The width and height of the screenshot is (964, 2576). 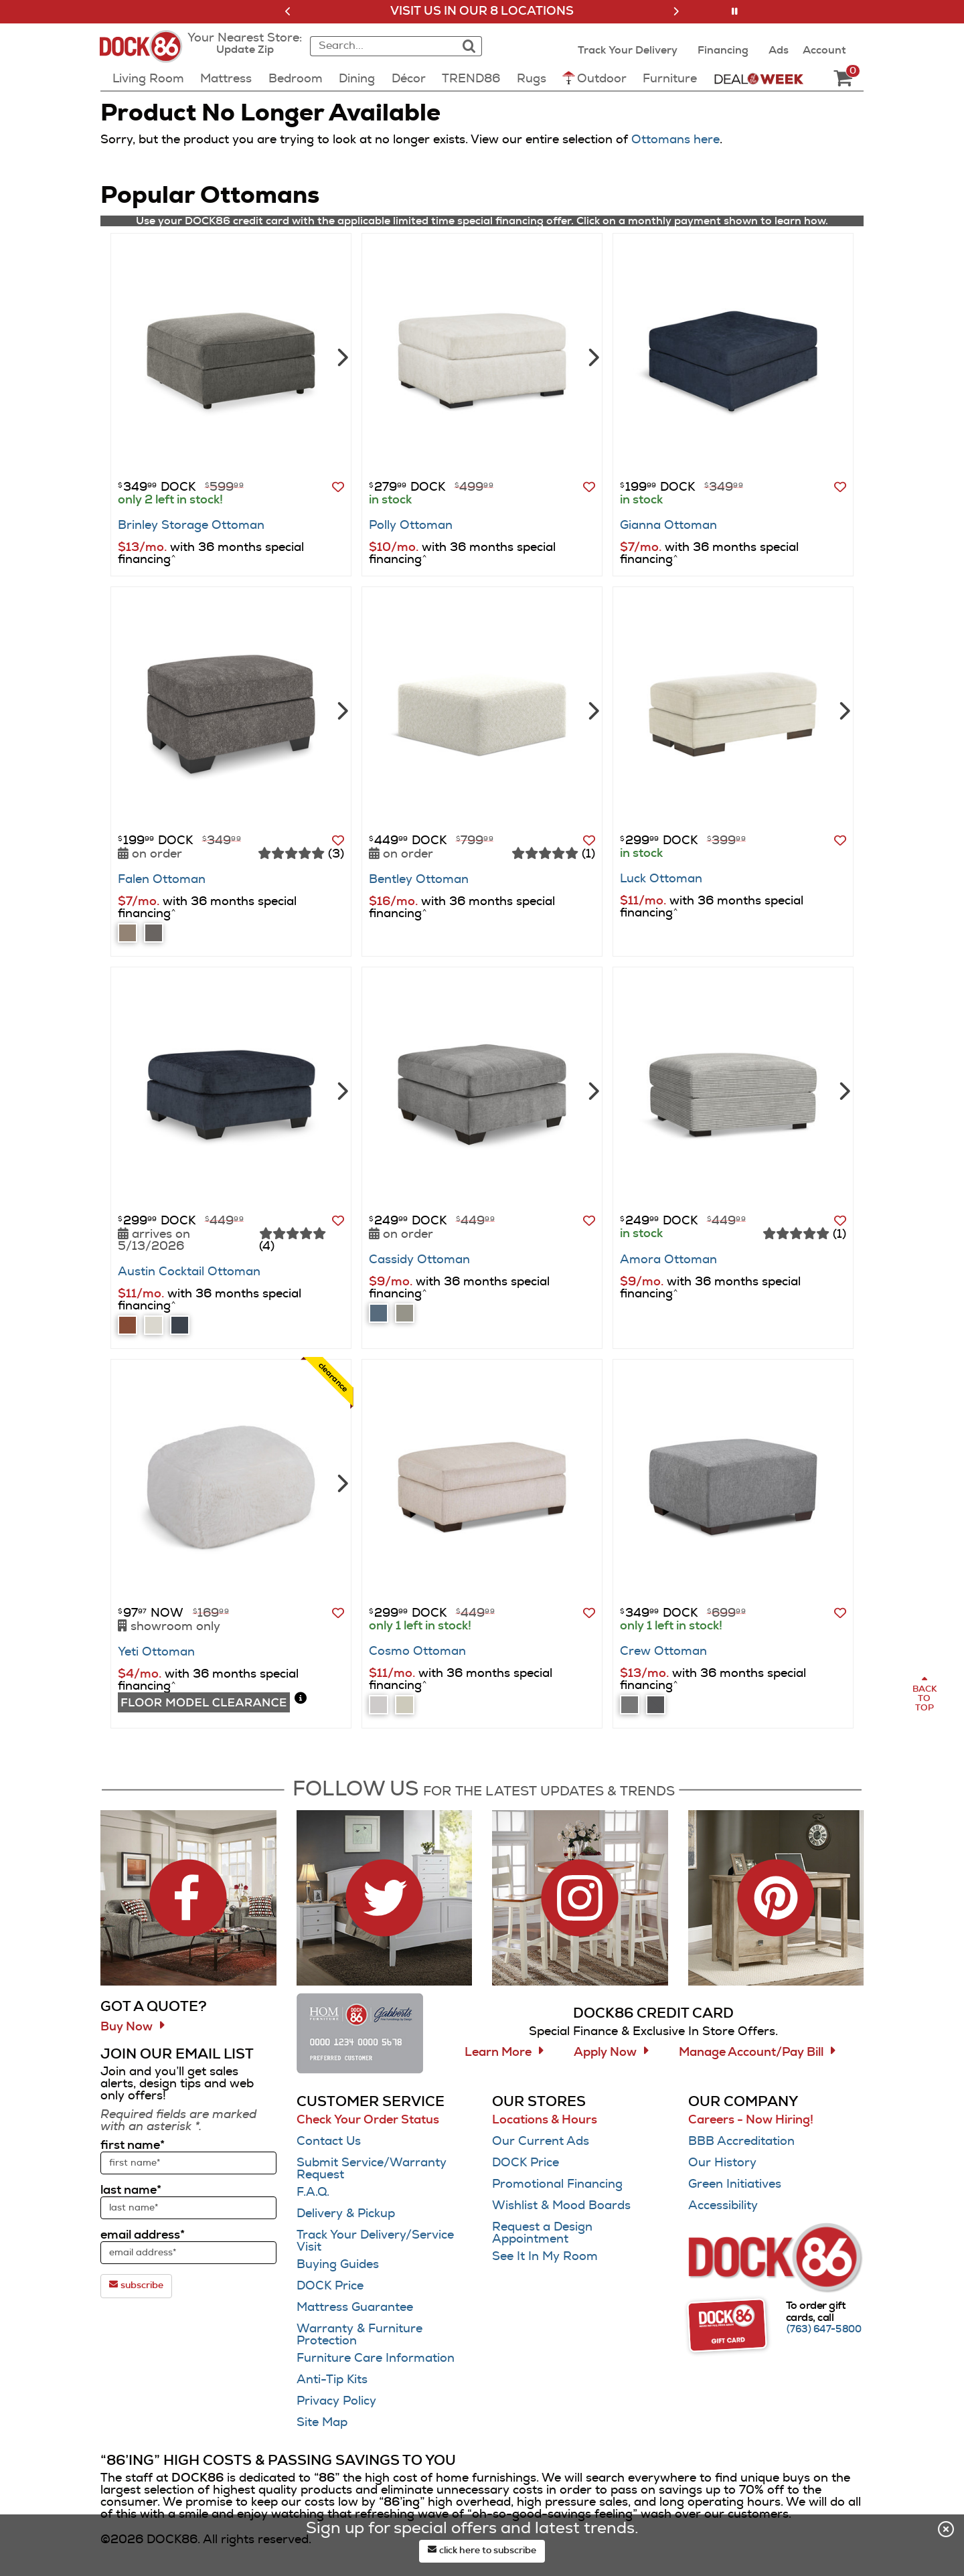 What do you see at coordinates (924, 1694) in the screenshot?
I see `[Scroll to page top]` at bounding box center [924, 1694].